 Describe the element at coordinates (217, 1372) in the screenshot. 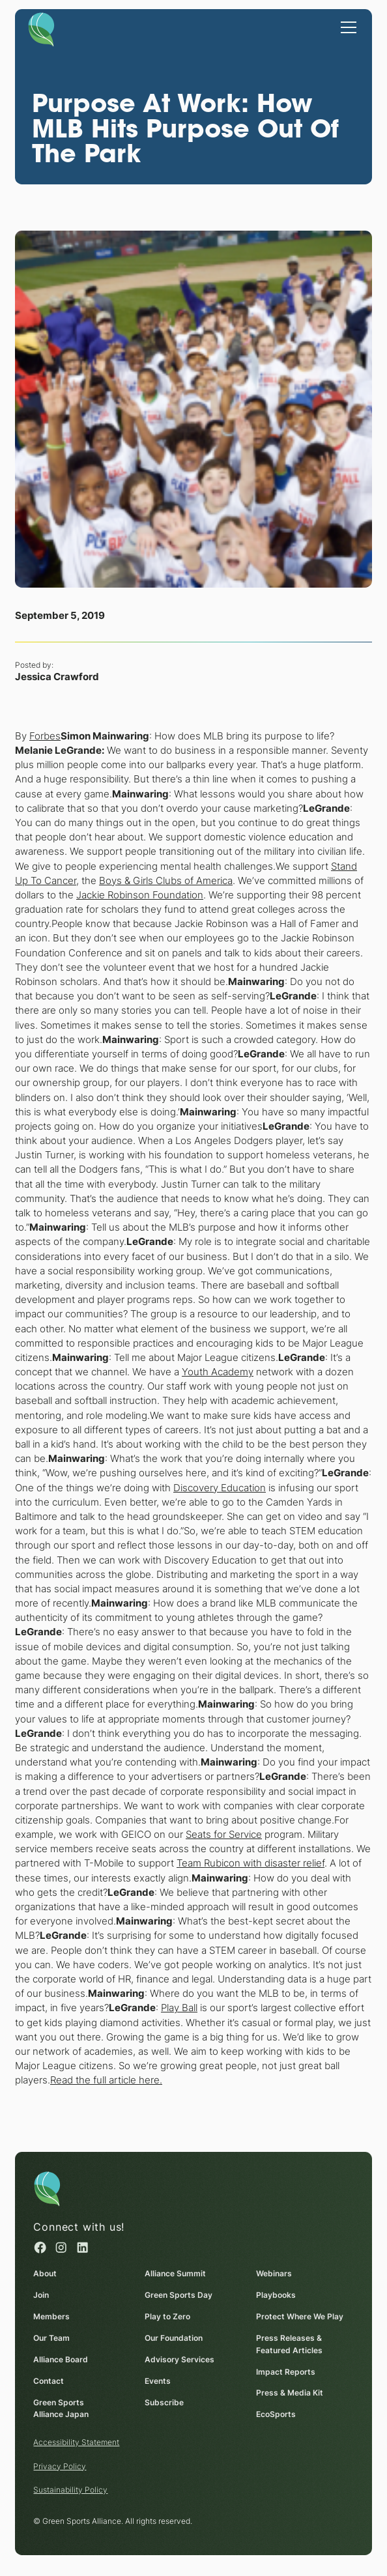

I see `Youth Academy [Youth Academy (opens in a new window)]` at that location.